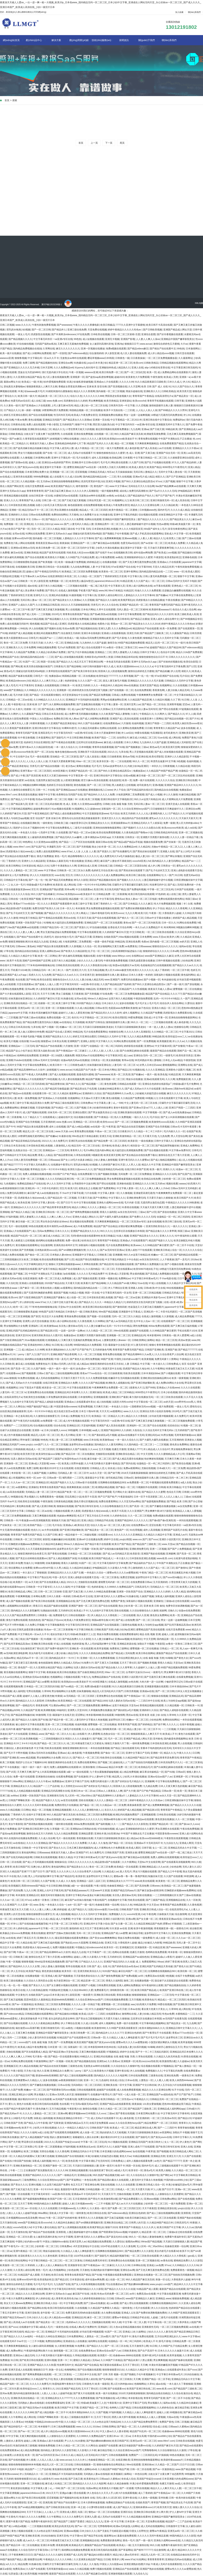  I want to click on 亚洲伊人久久精品影院, so click(176, 756).